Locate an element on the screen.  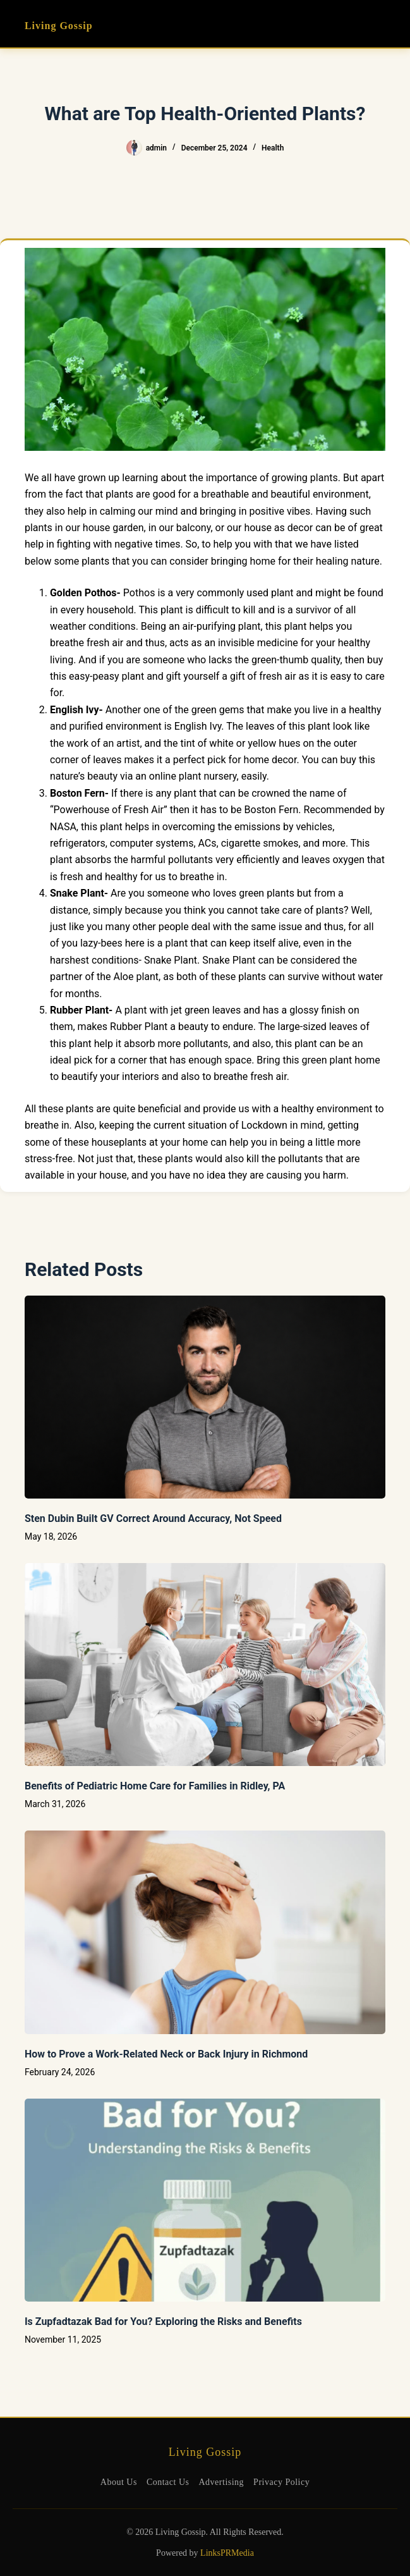
[Menu] is located at coordinates (379, 24).